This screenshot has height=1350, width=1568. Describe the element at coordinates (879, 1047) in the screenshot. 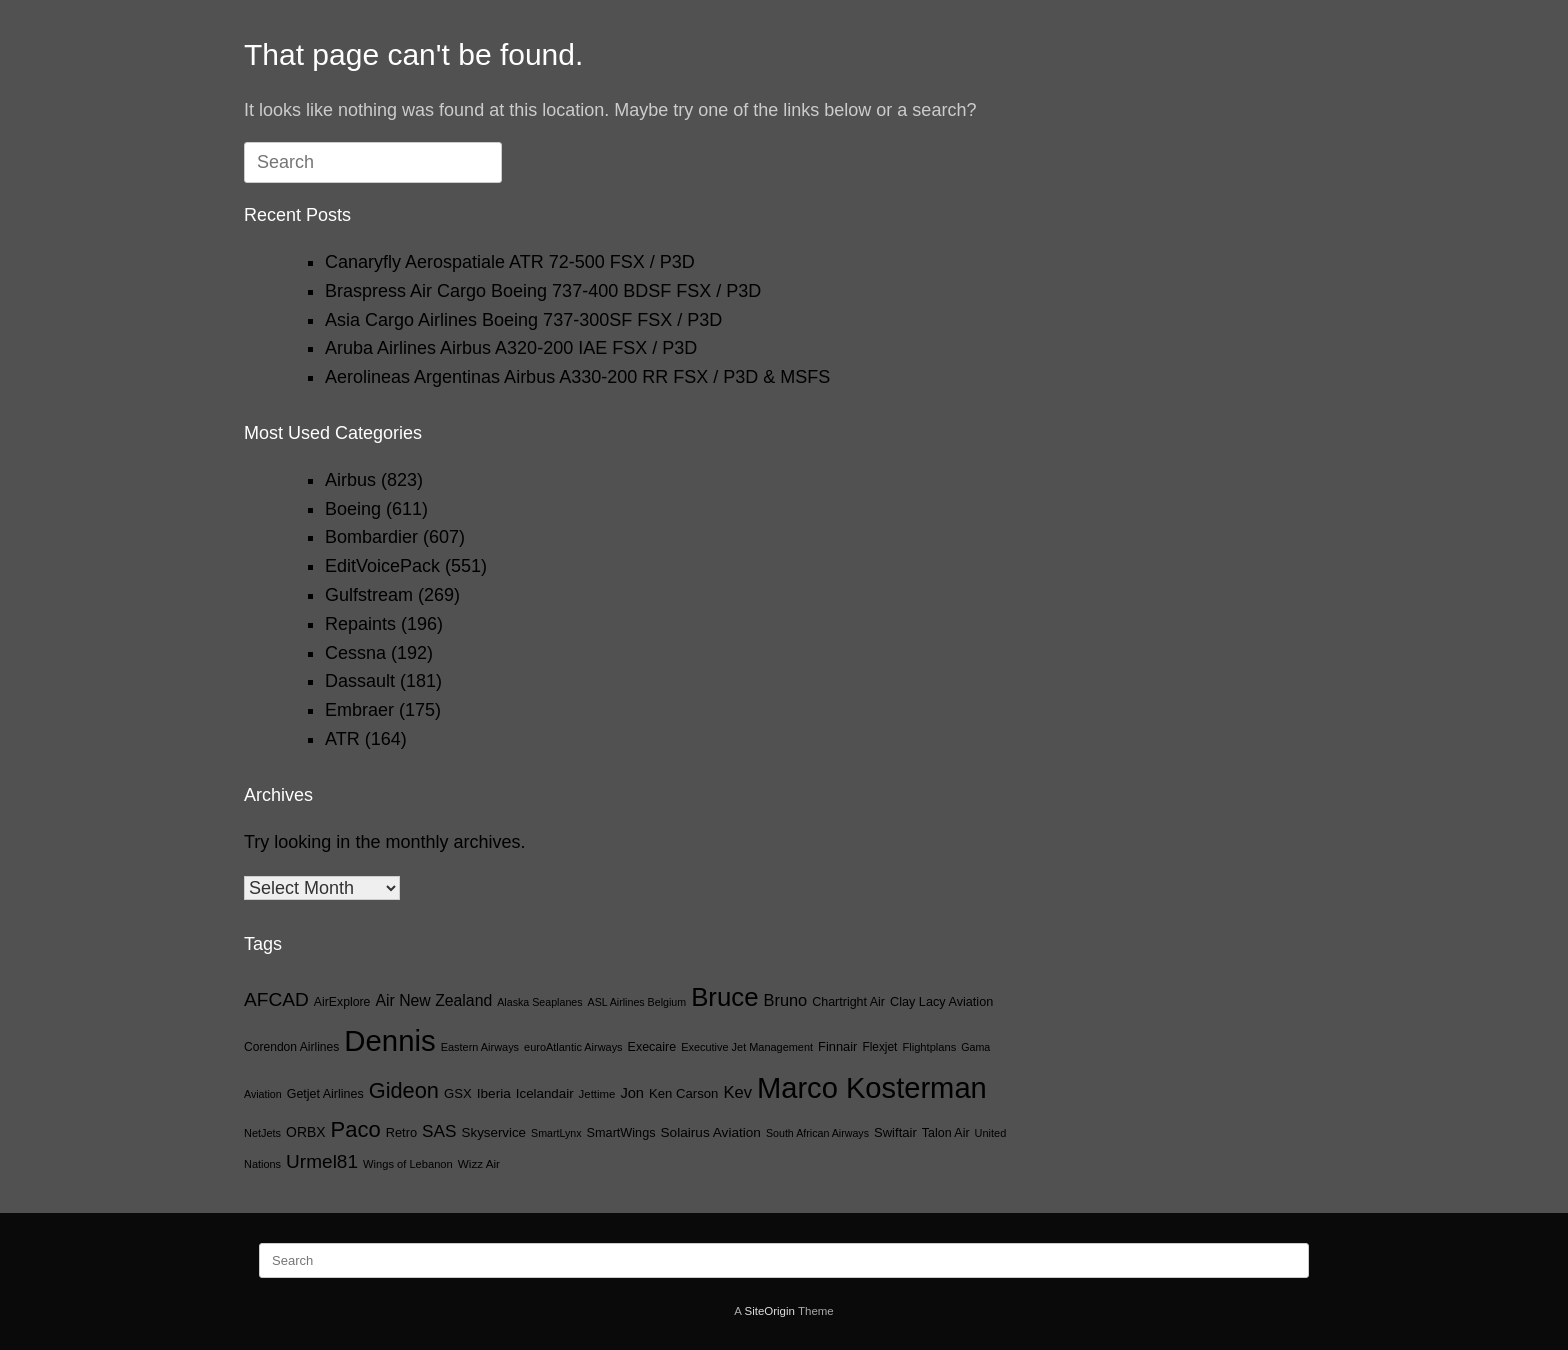

I see `Flexjet [Flexjet (18 items)]` at that location.